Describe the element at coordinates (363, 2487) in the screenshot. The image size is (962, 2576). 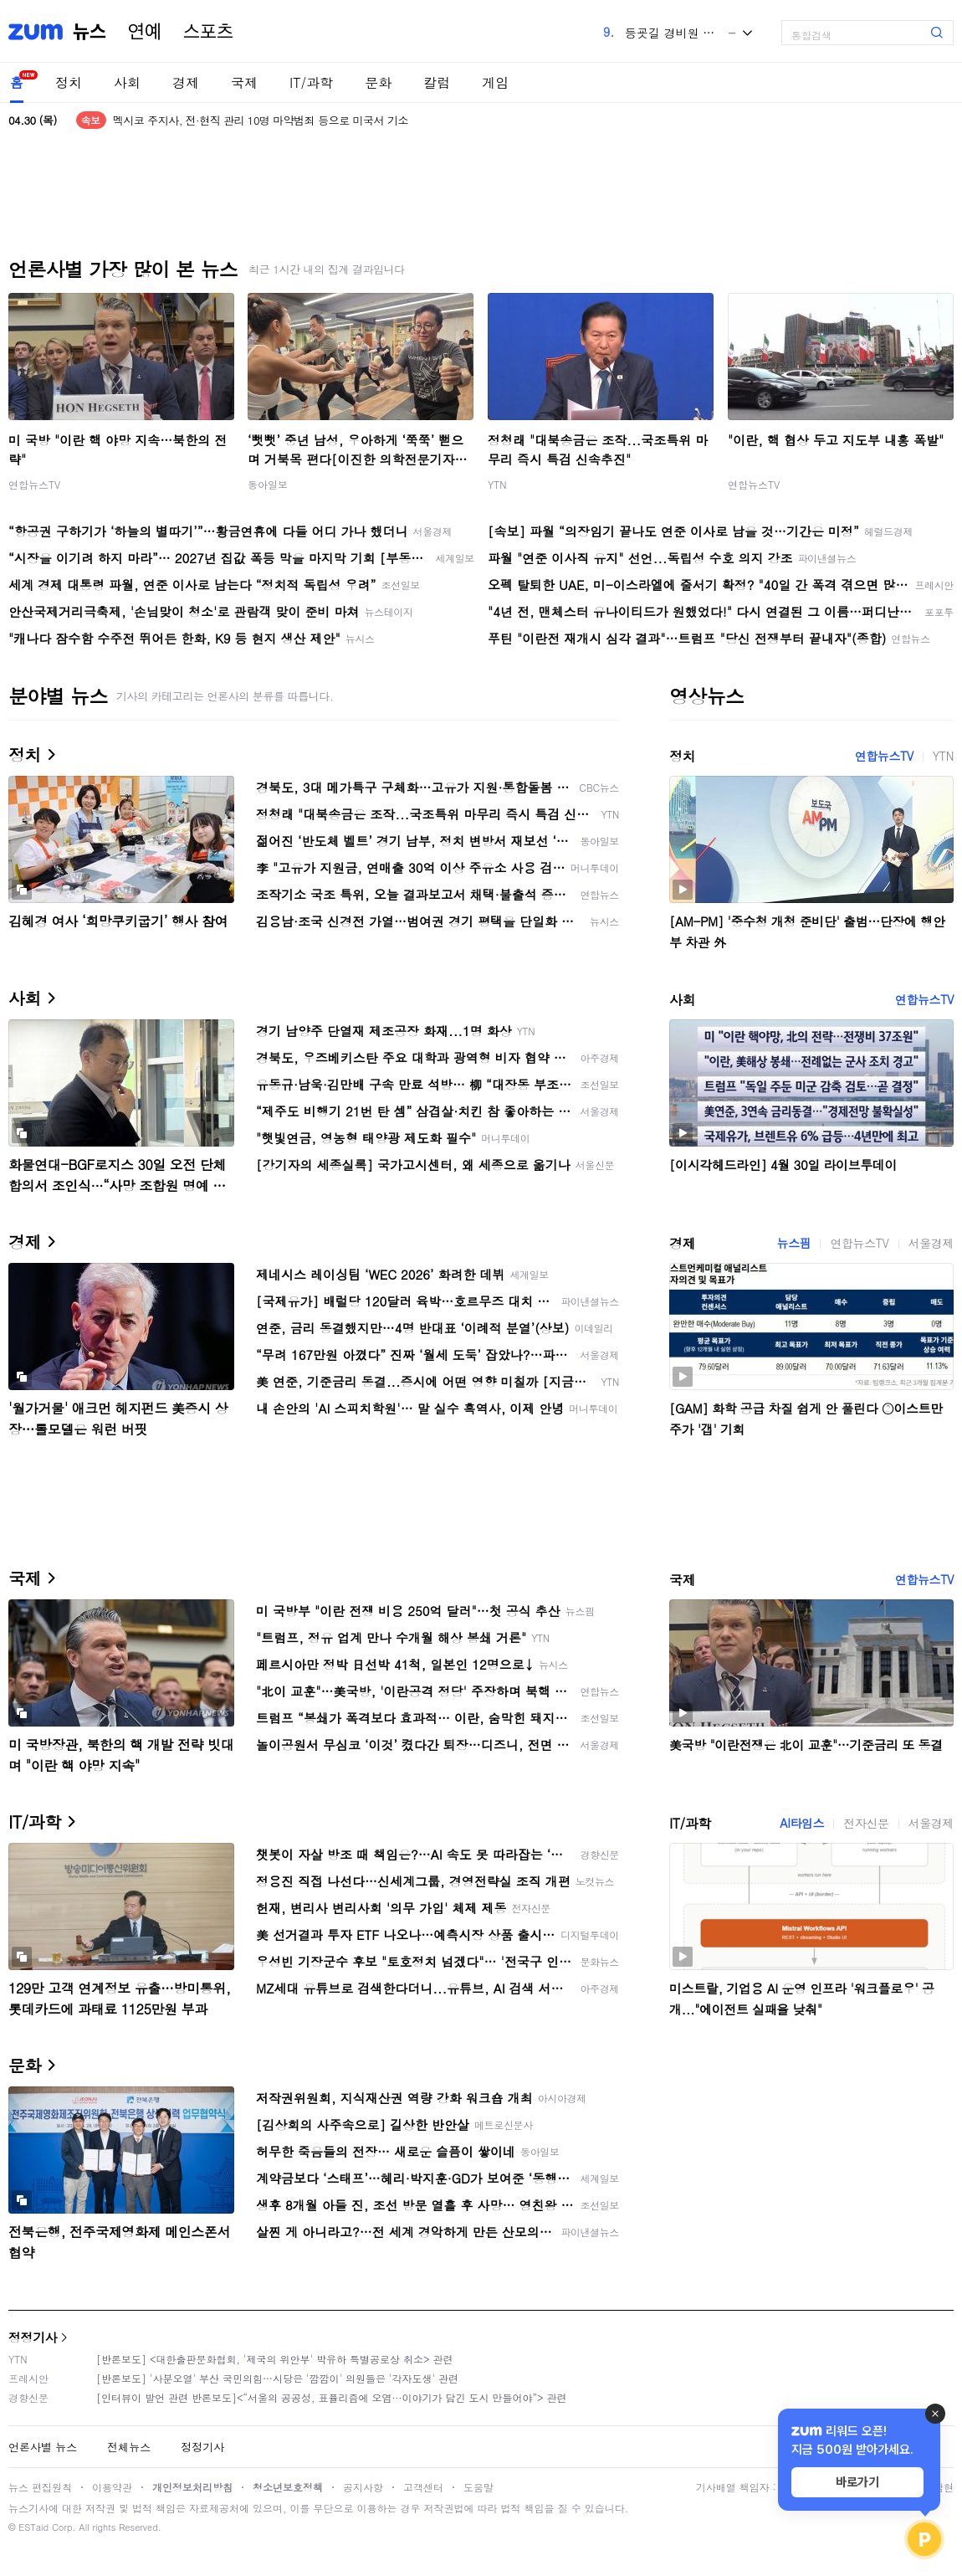
I see `공지사항` at that location.